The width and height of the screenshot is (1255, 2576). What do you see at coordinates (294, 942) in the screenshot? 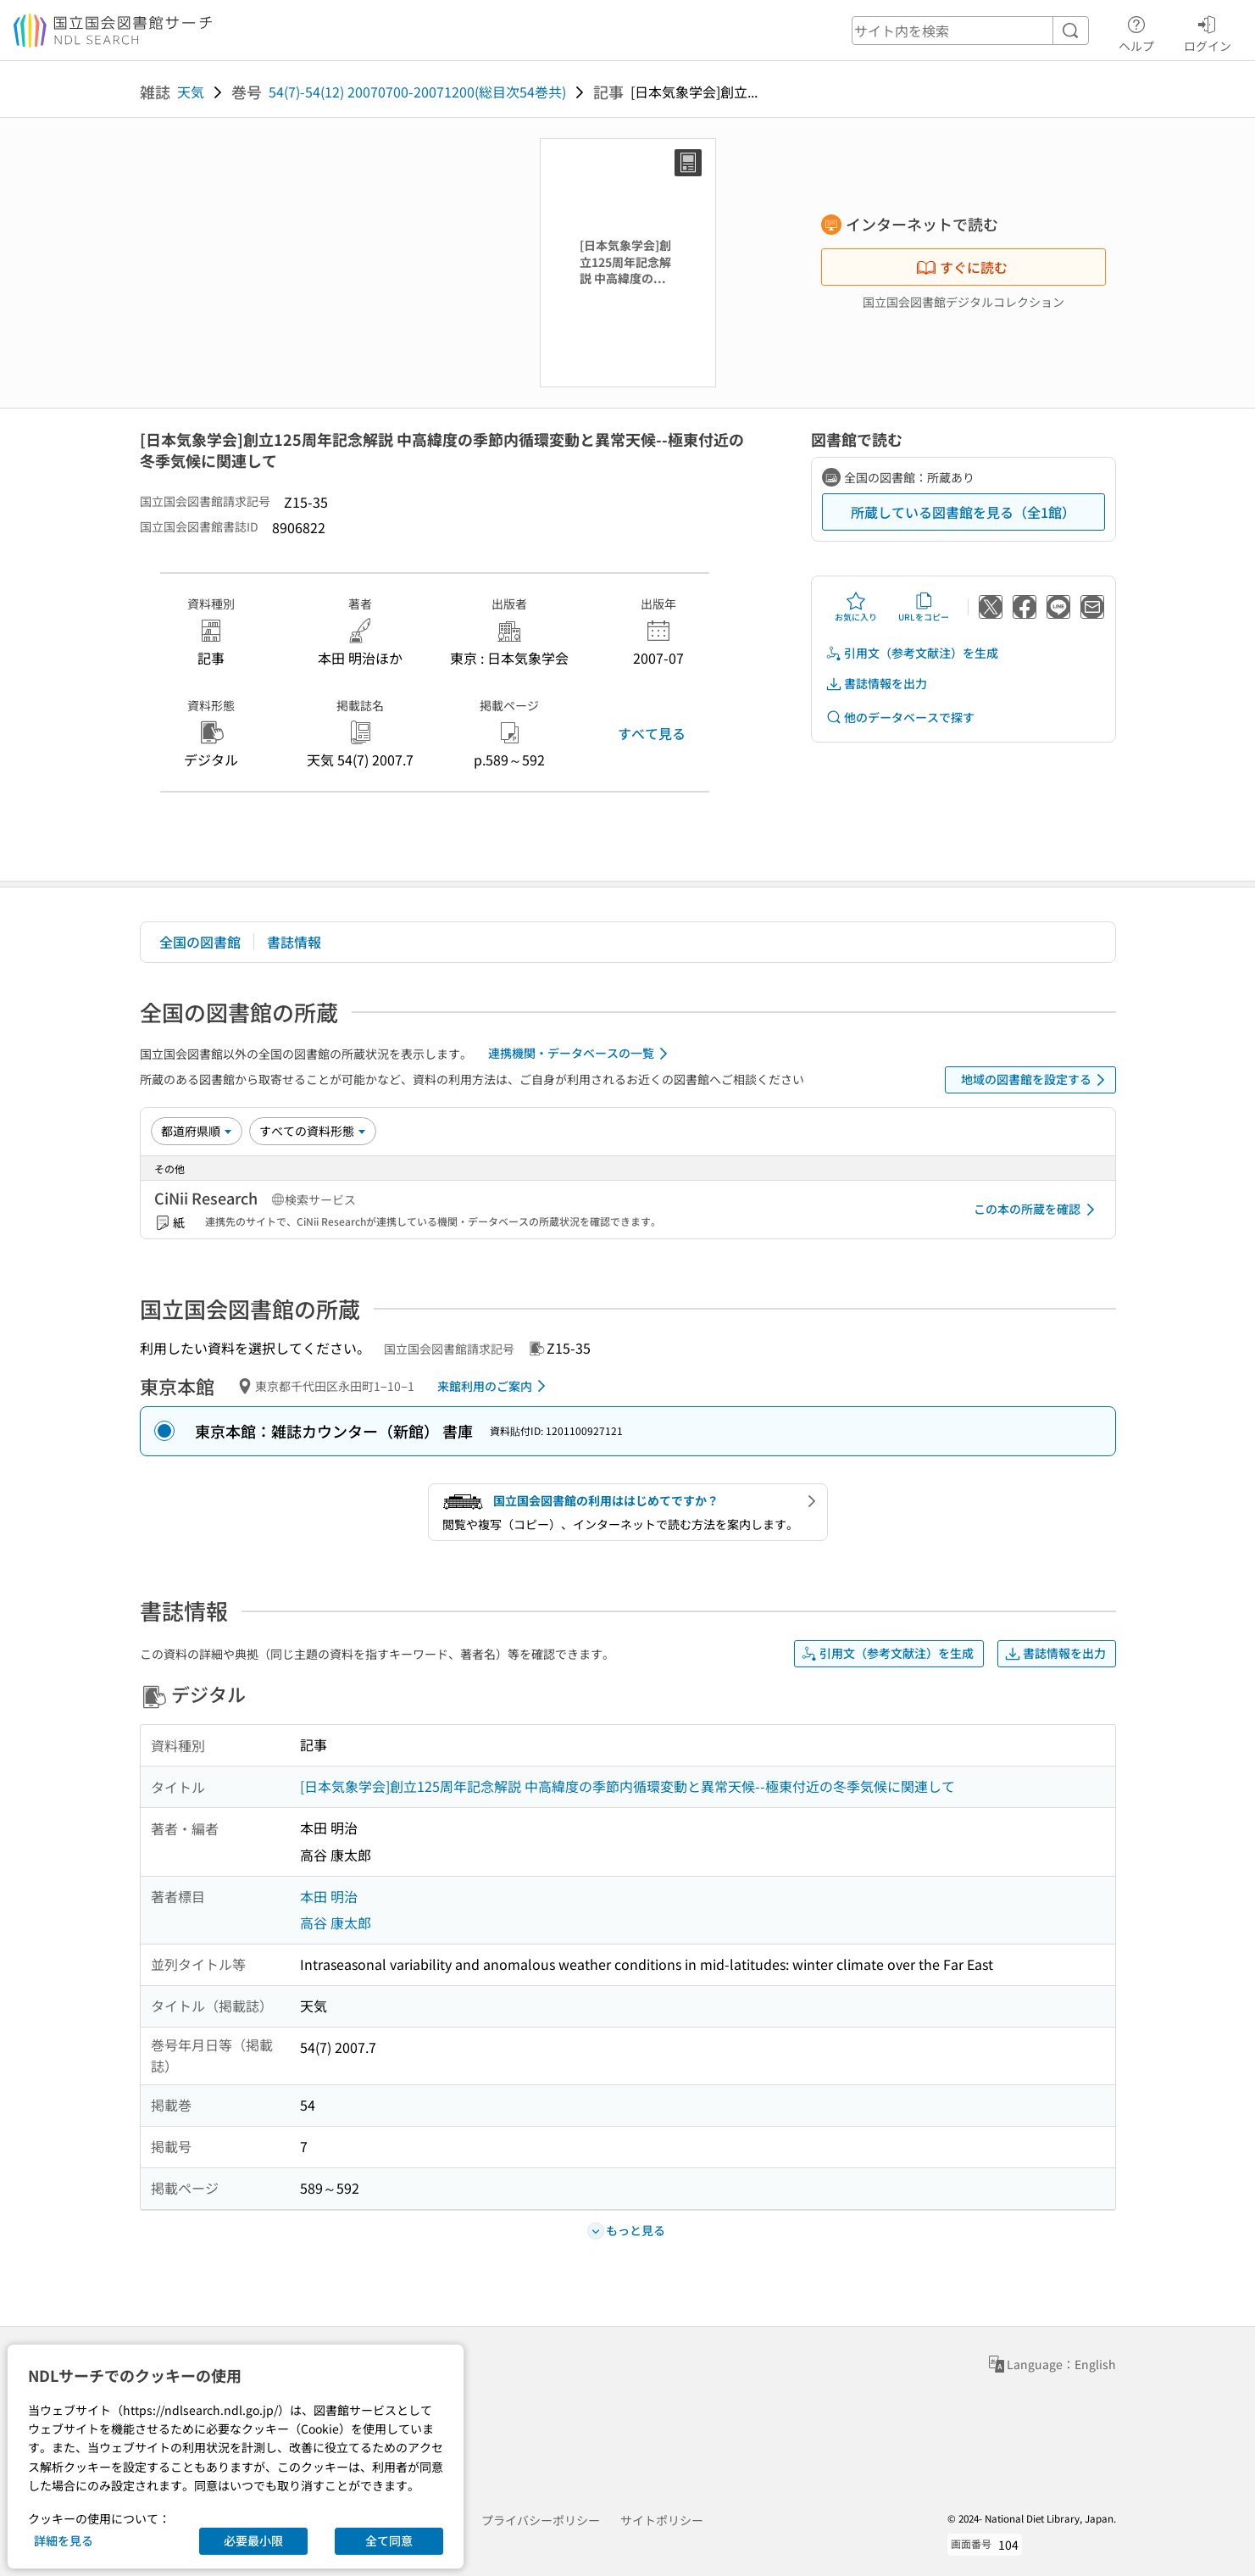
I see `書誌情報` at bounding box center [294, 942].